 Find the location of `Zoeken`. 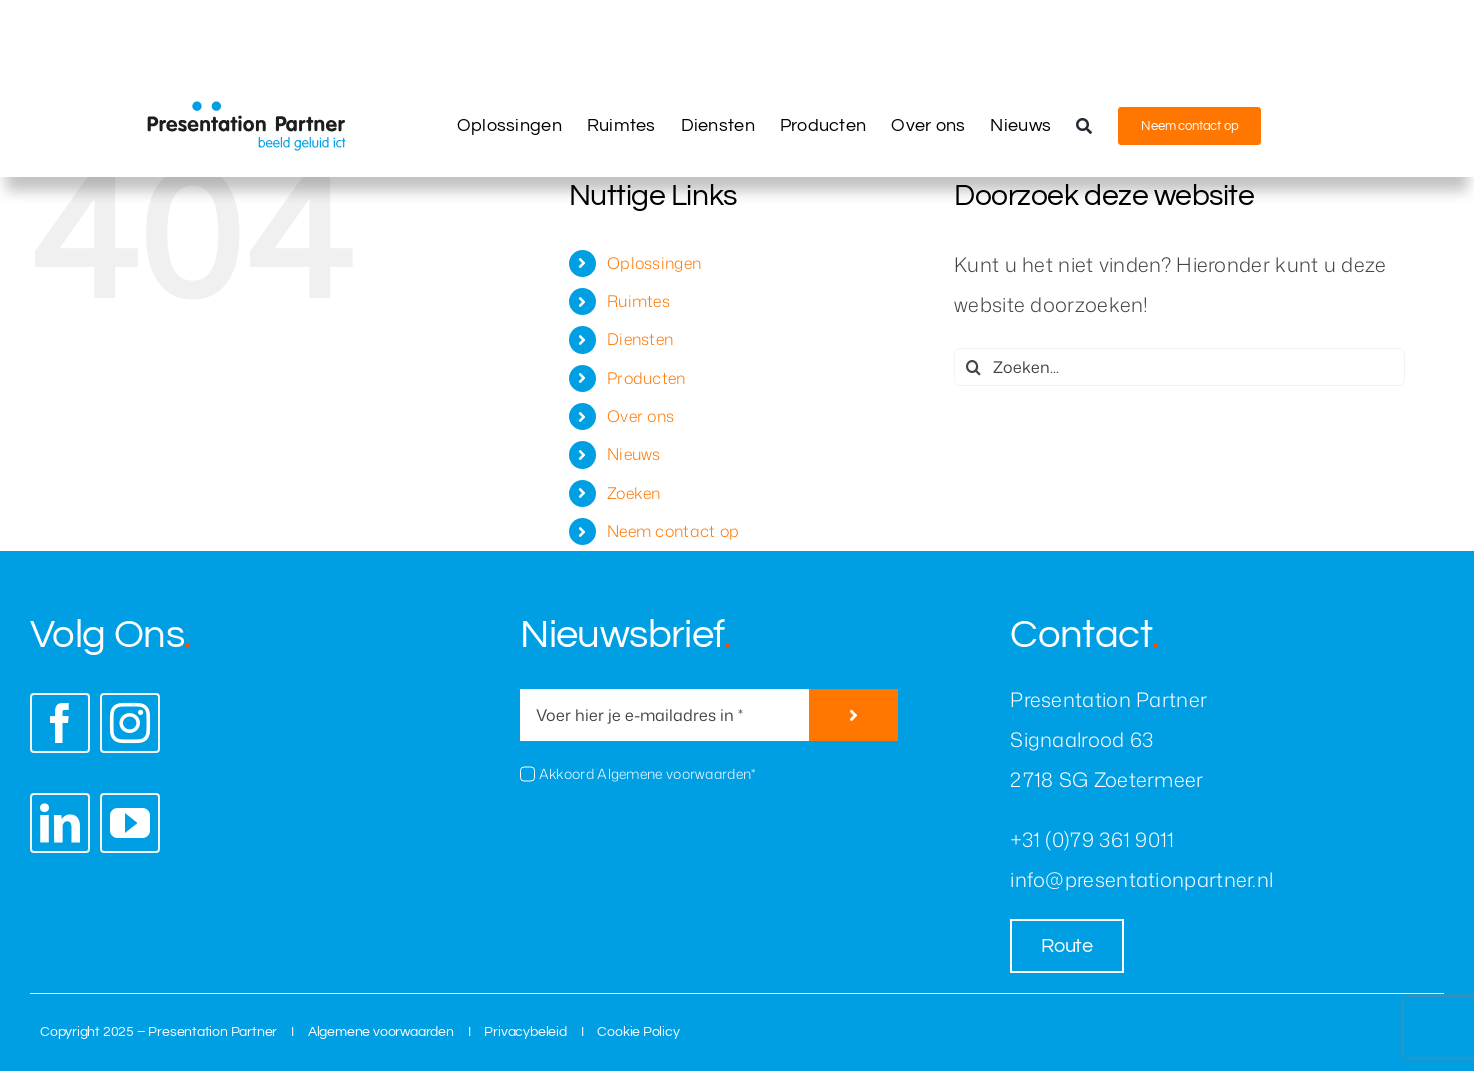

Zoeken is located at coordinates (634, 493).